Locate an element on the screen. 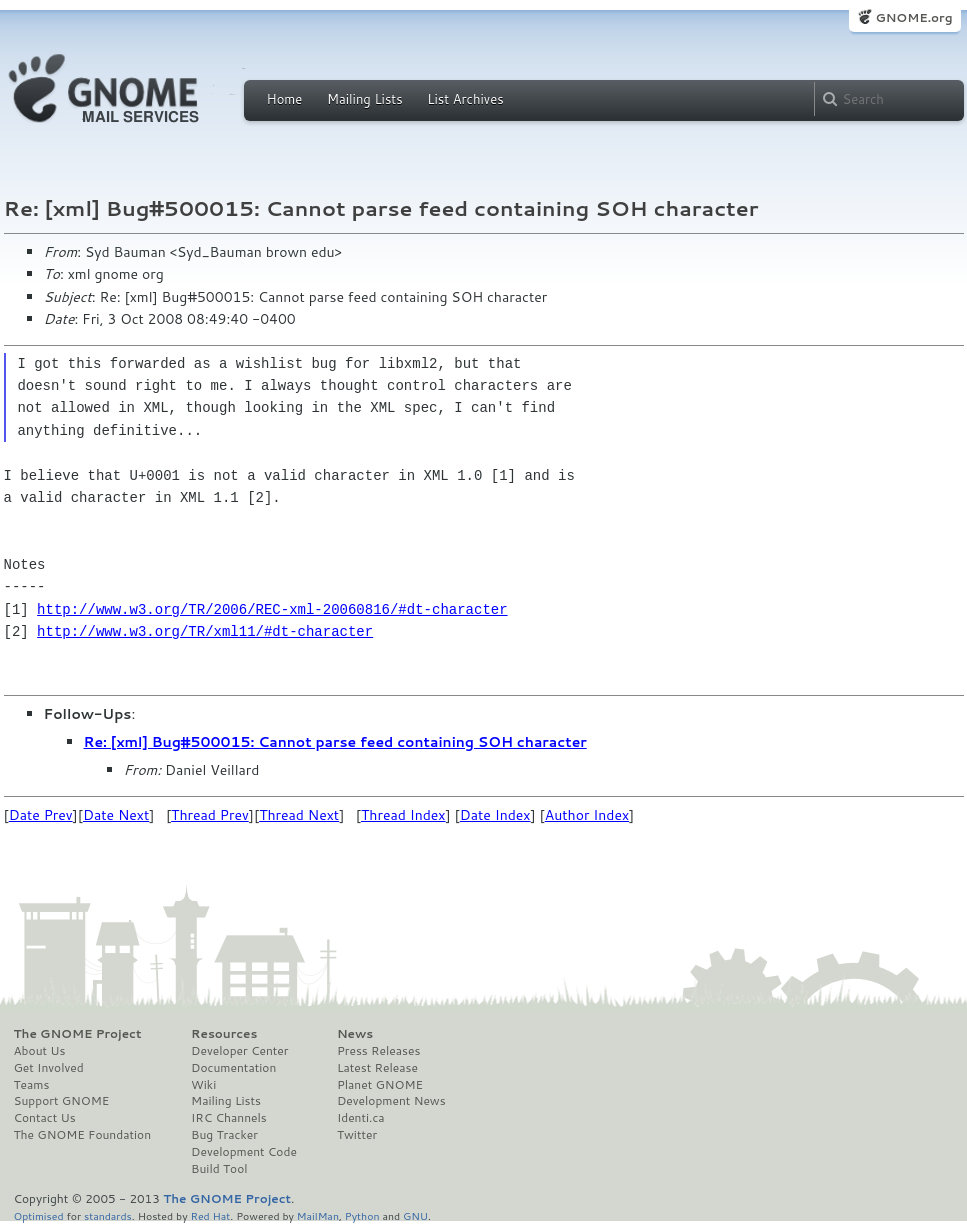  List Archives is located at coordinates (465, 99).